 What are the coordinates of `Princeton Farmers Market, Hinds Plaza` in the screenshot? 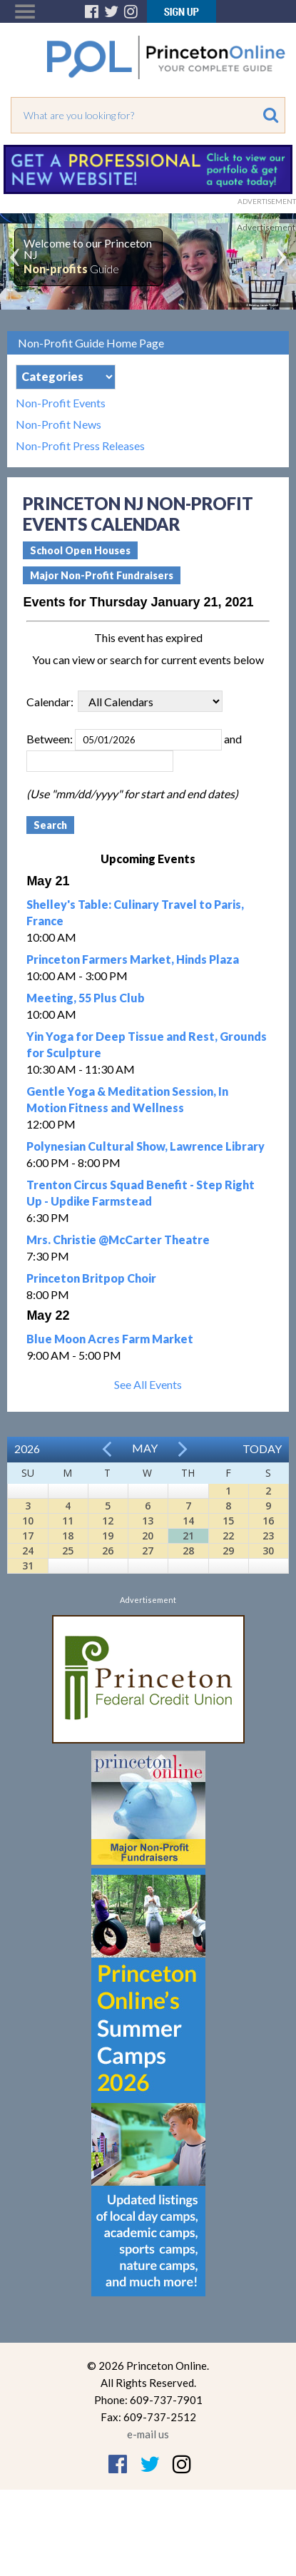 It's located at (132, 959).